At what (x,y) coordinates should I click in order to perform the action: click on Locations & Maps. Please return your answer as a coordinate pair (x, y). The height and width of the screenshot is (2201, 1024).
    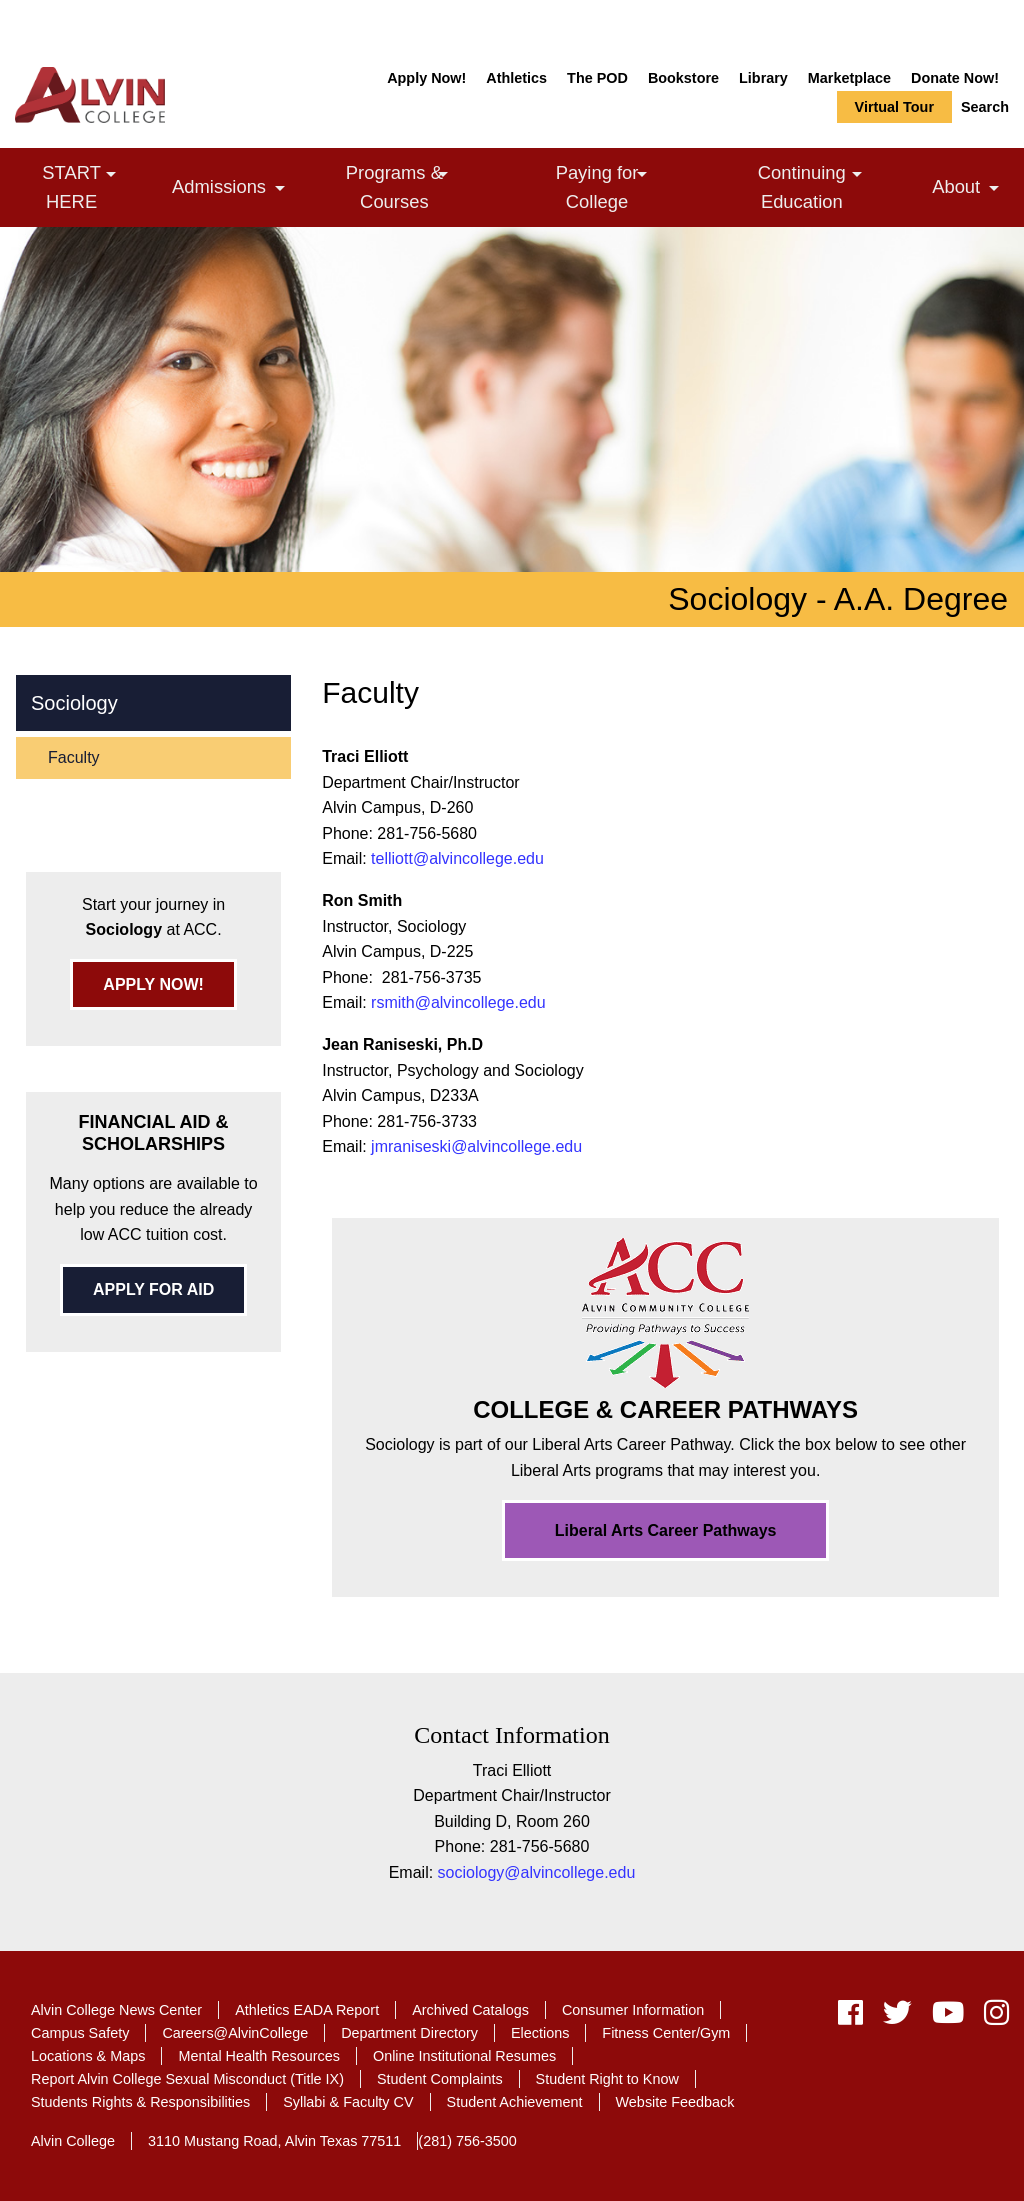
    Looking at the image, I should click on (88, 2056).